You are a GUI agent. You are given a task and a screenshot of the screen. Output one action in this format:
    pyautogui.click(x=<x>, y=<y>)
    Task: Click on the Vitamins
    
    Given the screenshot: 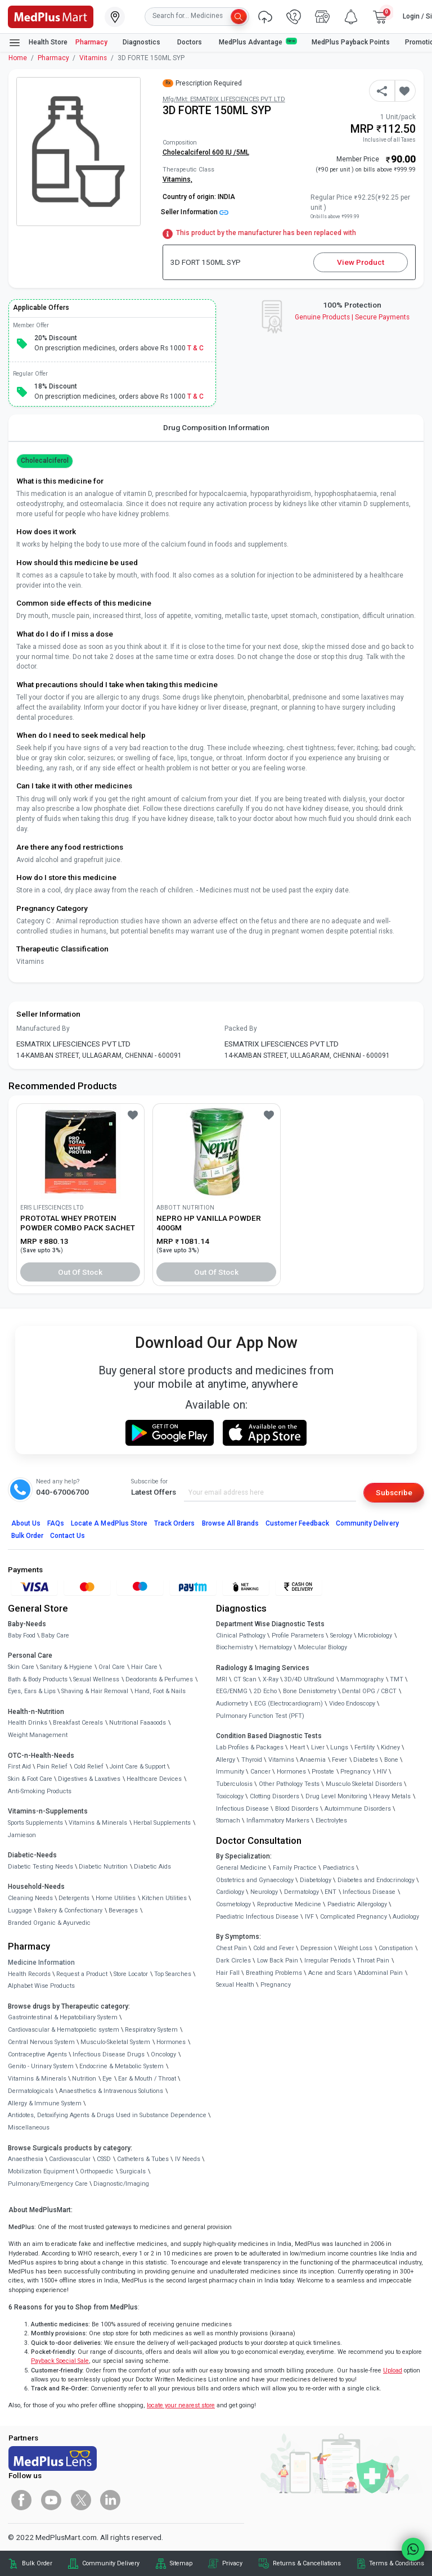 What is the action you would take?
    pyautogui.click(x=93, y=58)
    